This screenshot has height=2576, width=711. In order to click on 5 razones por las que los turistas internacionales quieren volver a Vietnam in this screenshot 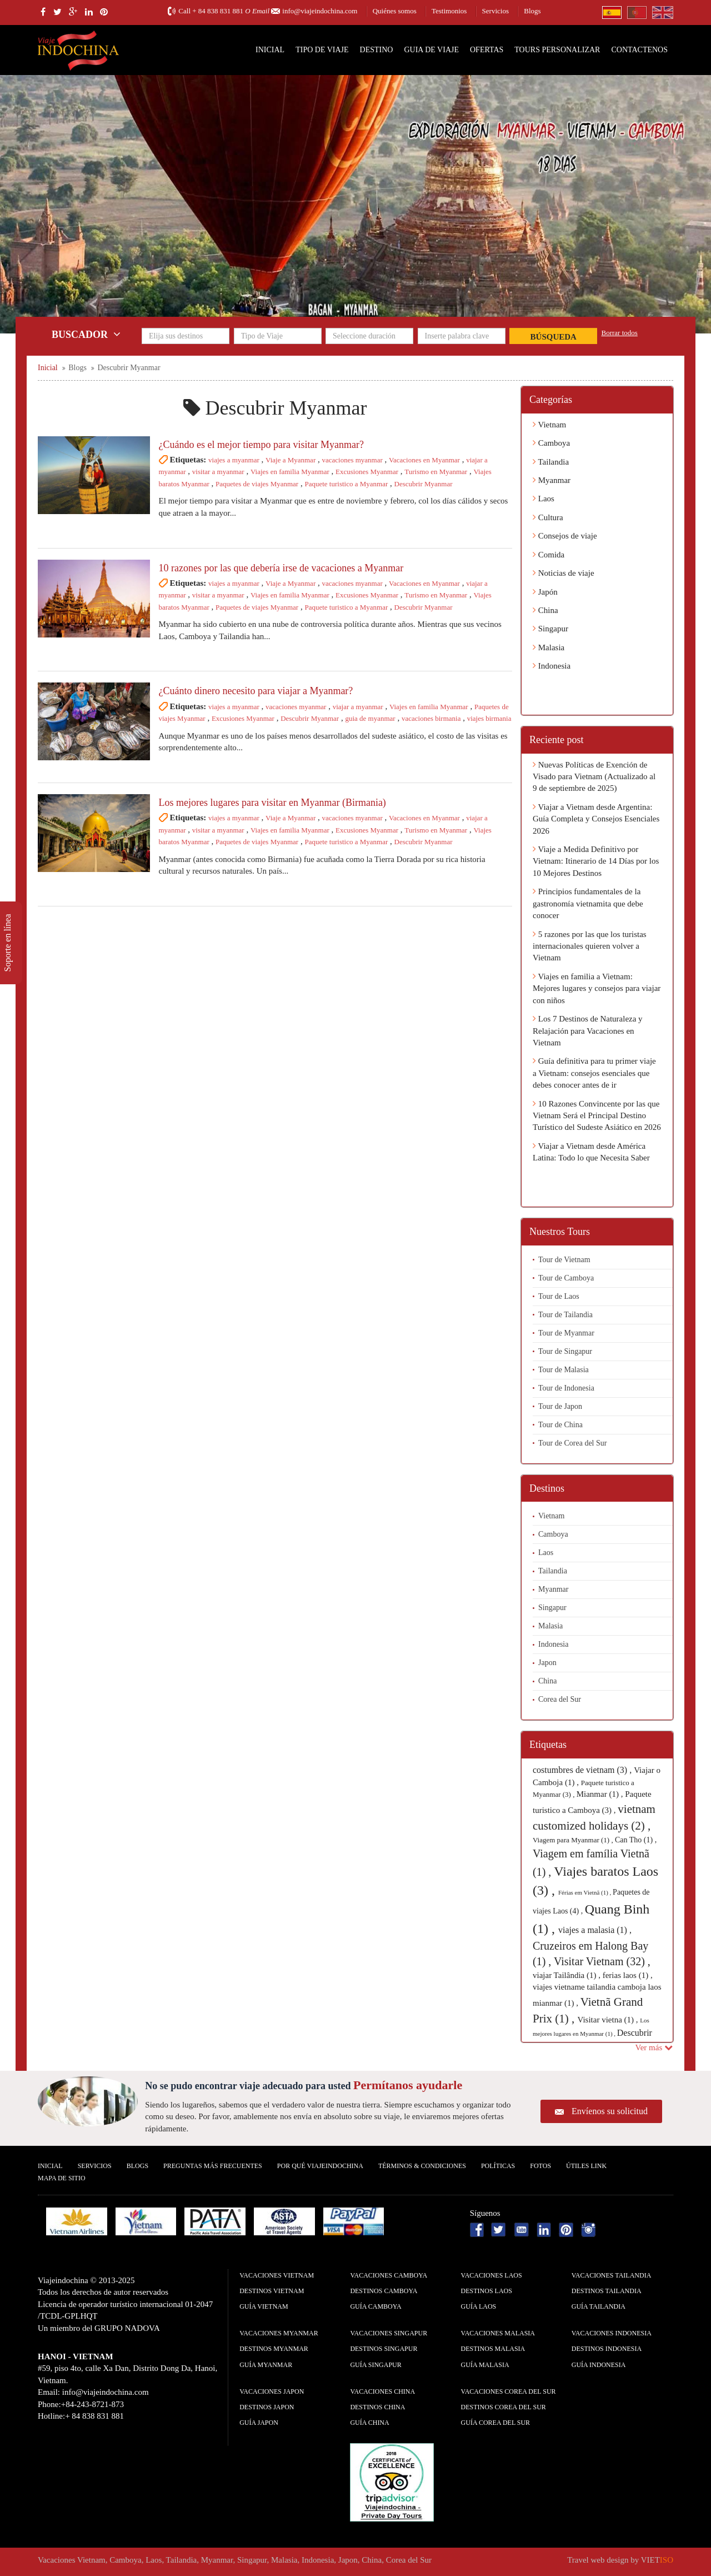, I will do `click(590, 946)`.